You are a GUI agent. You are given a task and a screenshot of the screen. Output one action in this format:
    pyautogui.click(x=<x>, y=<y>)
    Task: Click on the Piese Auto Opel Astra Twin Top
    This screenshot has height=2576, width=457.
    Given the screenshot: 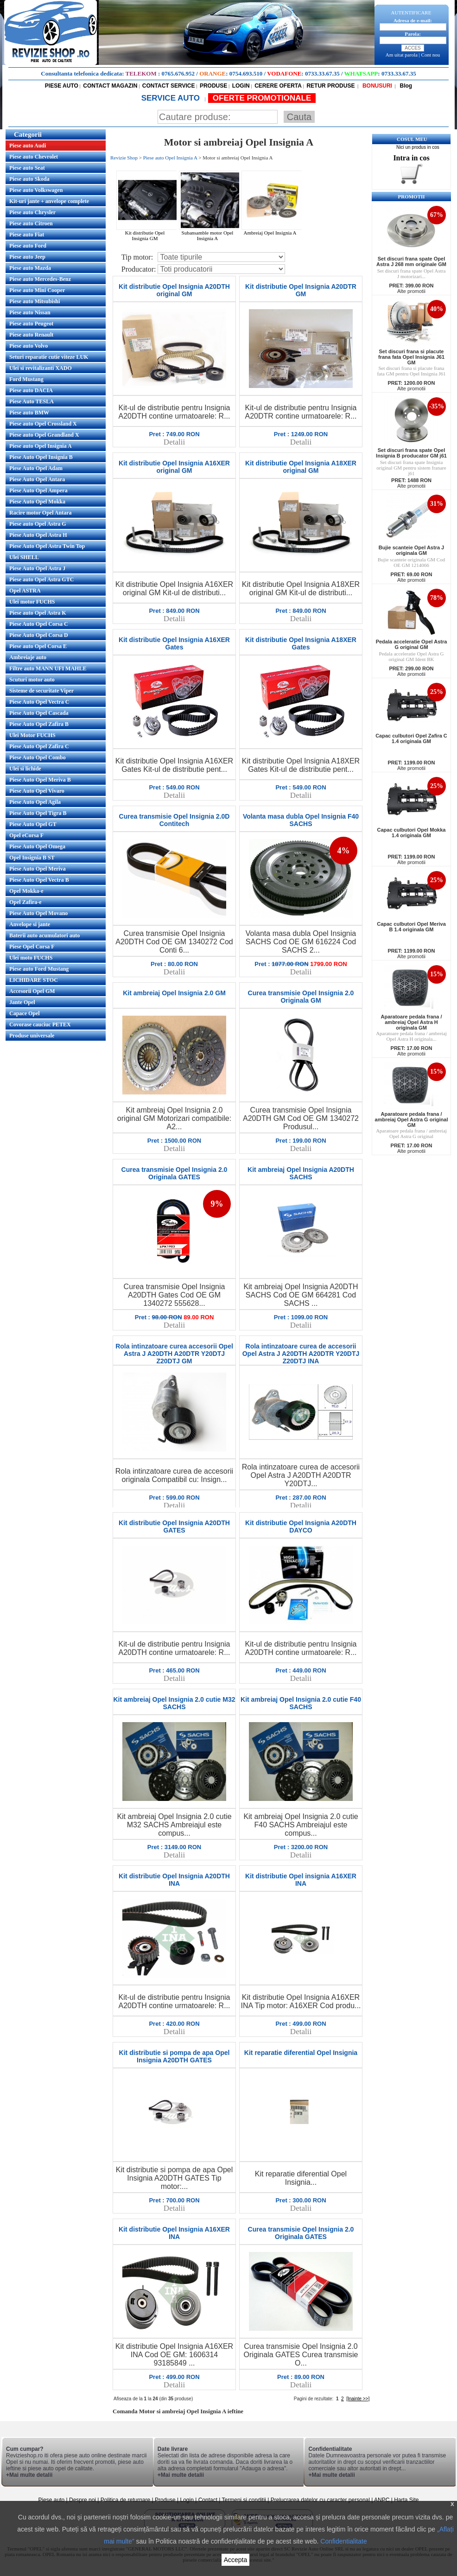 What is the action you would take?
    pyautogui.click(x=47, y=546)
    